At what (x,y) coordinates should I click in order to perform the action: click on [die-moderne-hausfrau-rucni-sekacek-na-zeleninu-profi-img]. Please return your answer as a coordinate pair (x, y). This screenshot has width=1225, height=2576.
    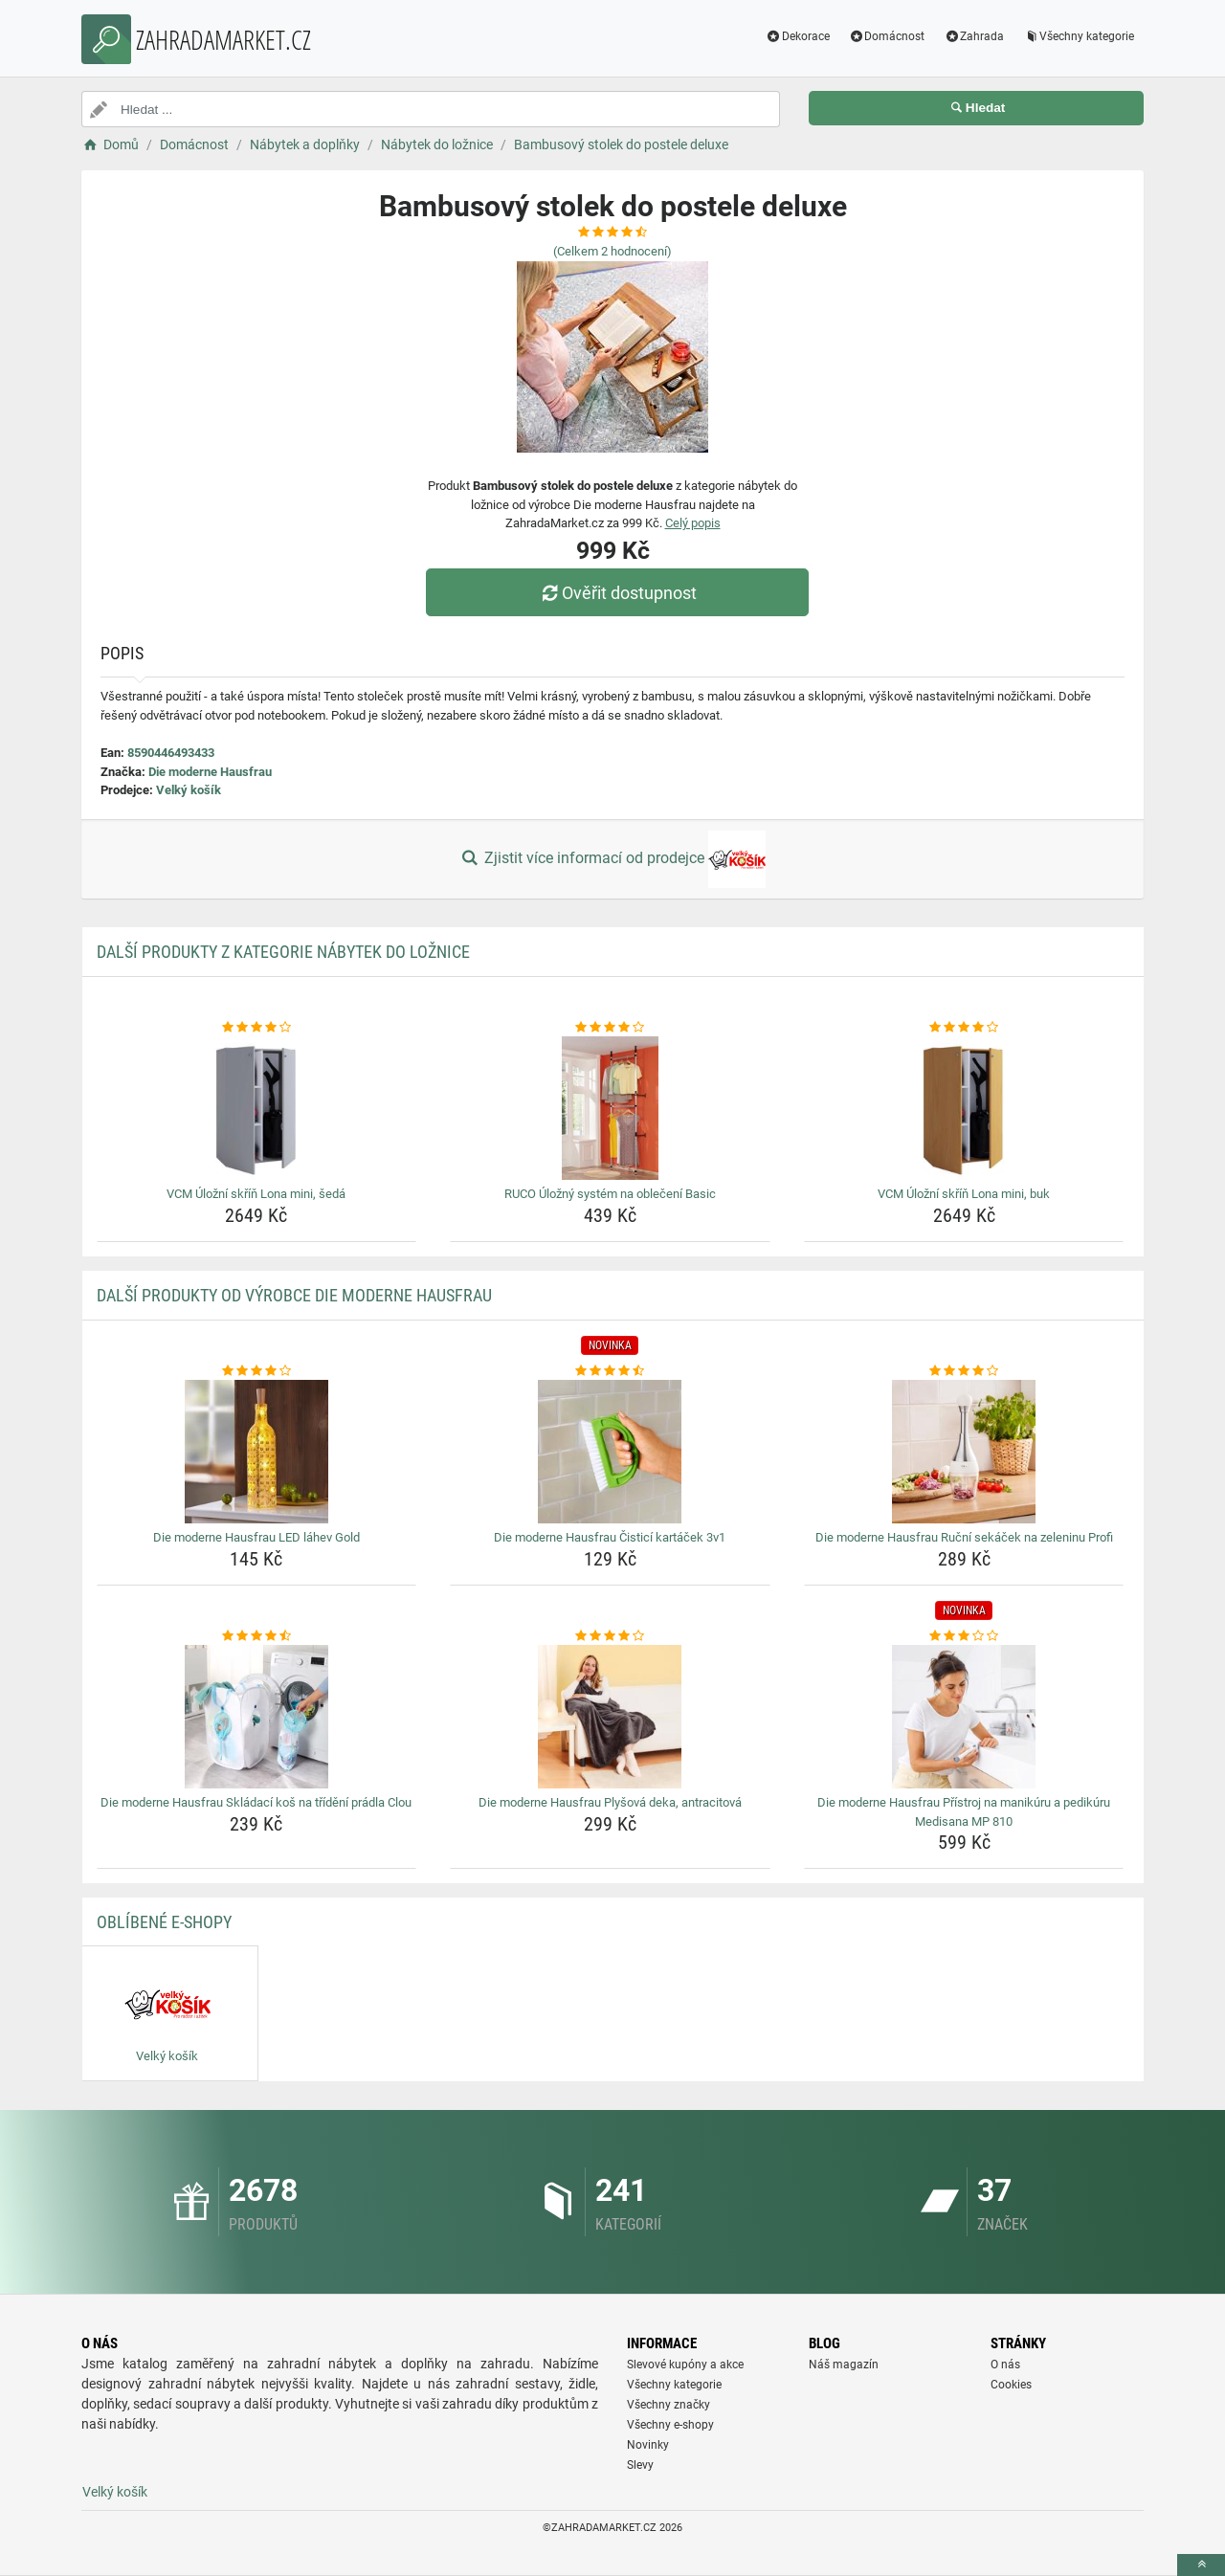
    Looking at the image, I should click on (964, 1451).